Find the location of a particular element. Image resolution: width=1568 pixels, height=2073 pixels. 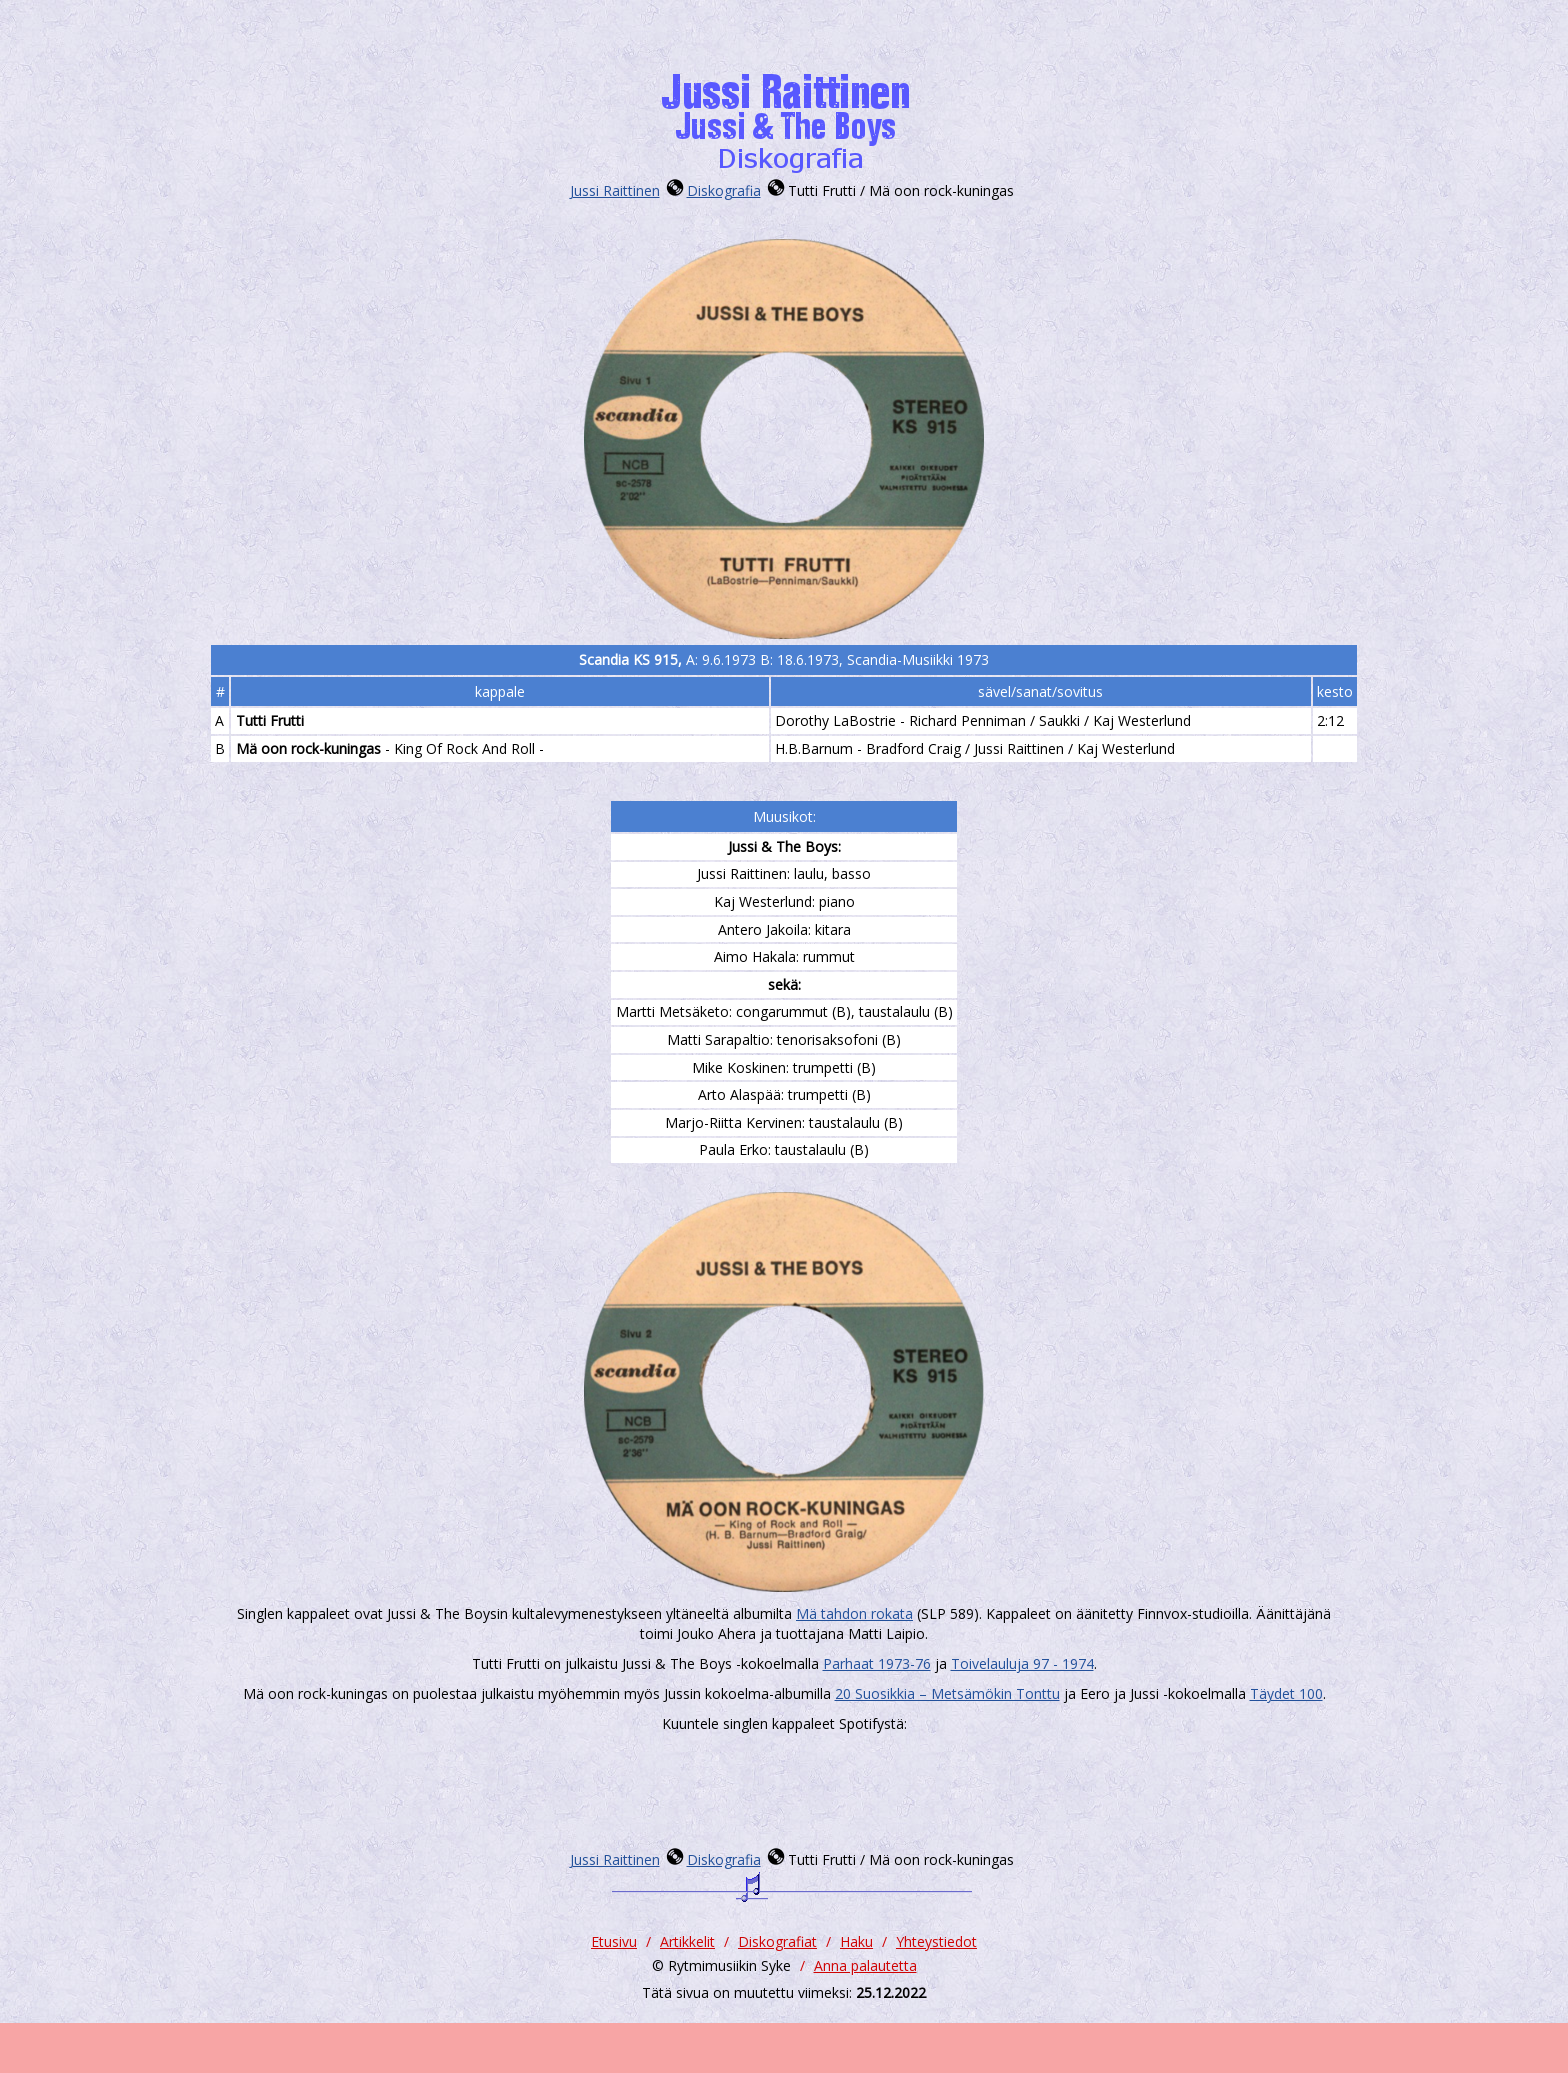

Artikkelit is located at coordinates (687, 1941).